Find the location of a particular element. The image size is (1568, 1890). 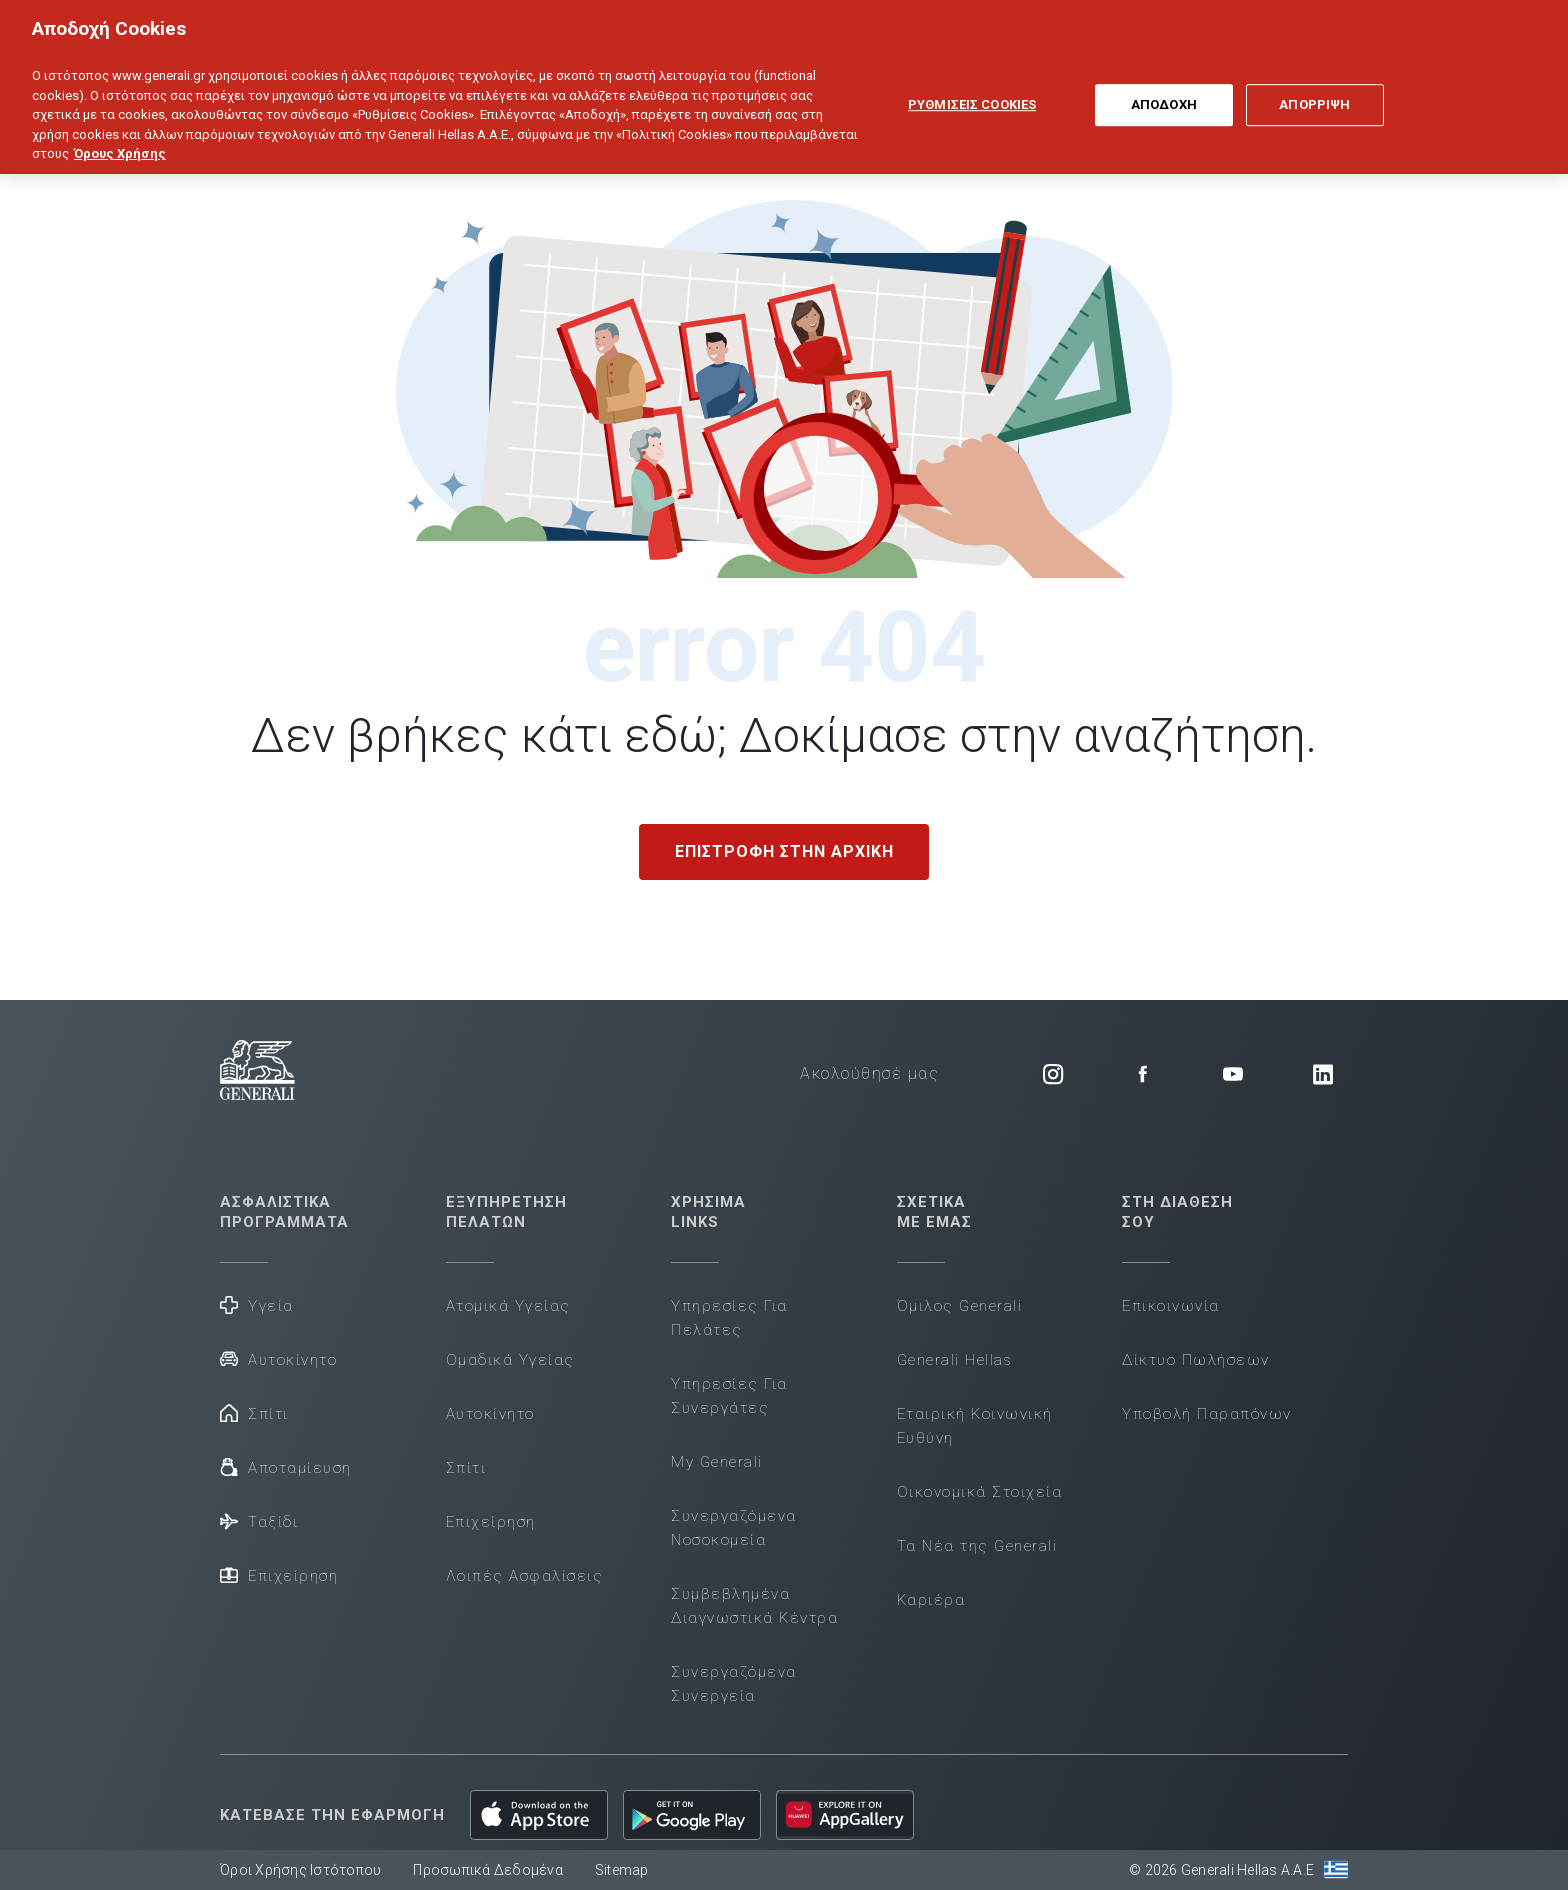

Υπηρεσίες Για Πελάτες is located at coordinates (729, 1318).